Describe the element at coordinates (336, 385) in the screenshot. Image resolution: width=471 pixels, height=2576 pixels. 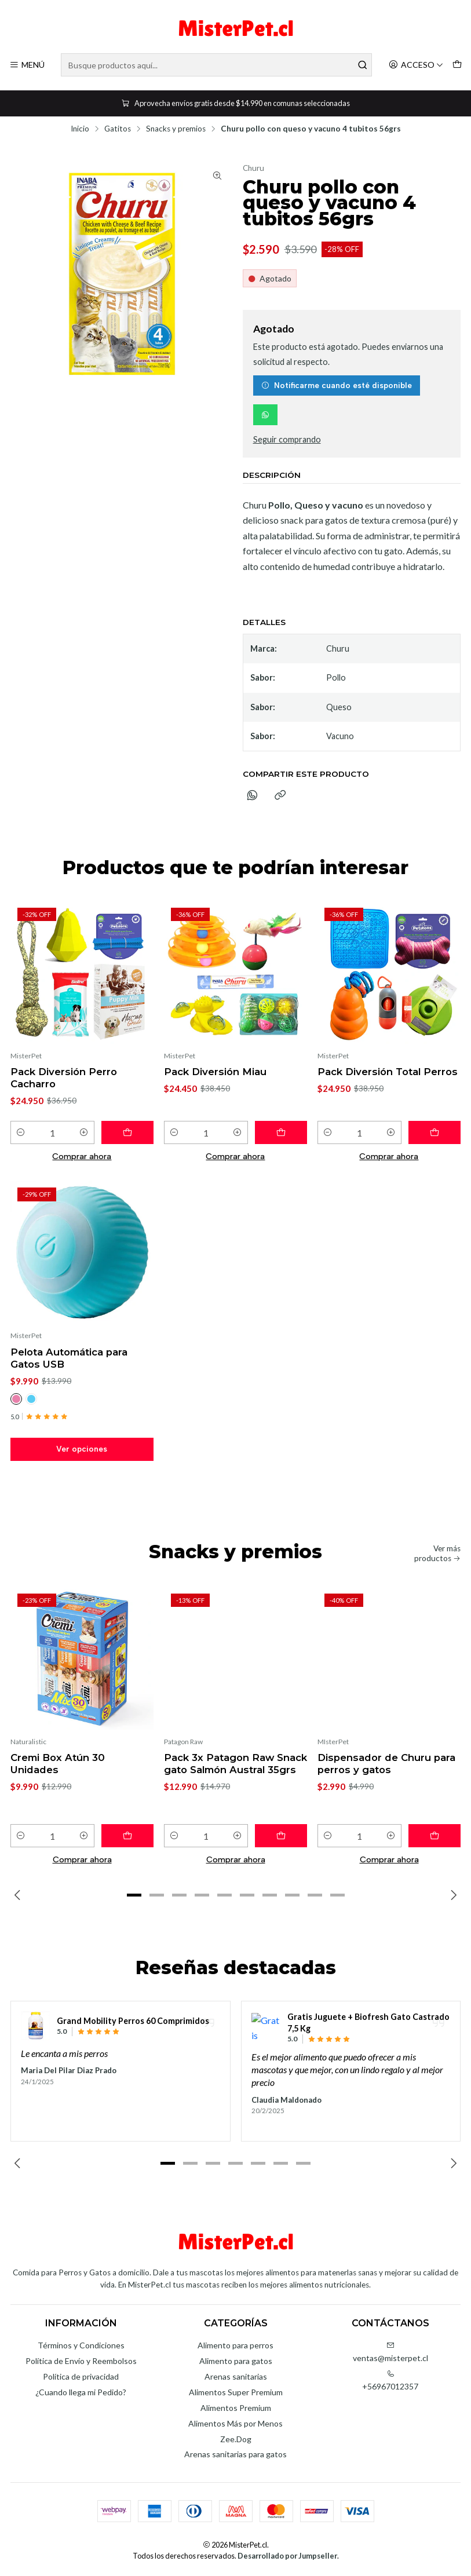
I see `Notificarme cuando esté disponible` at that location.